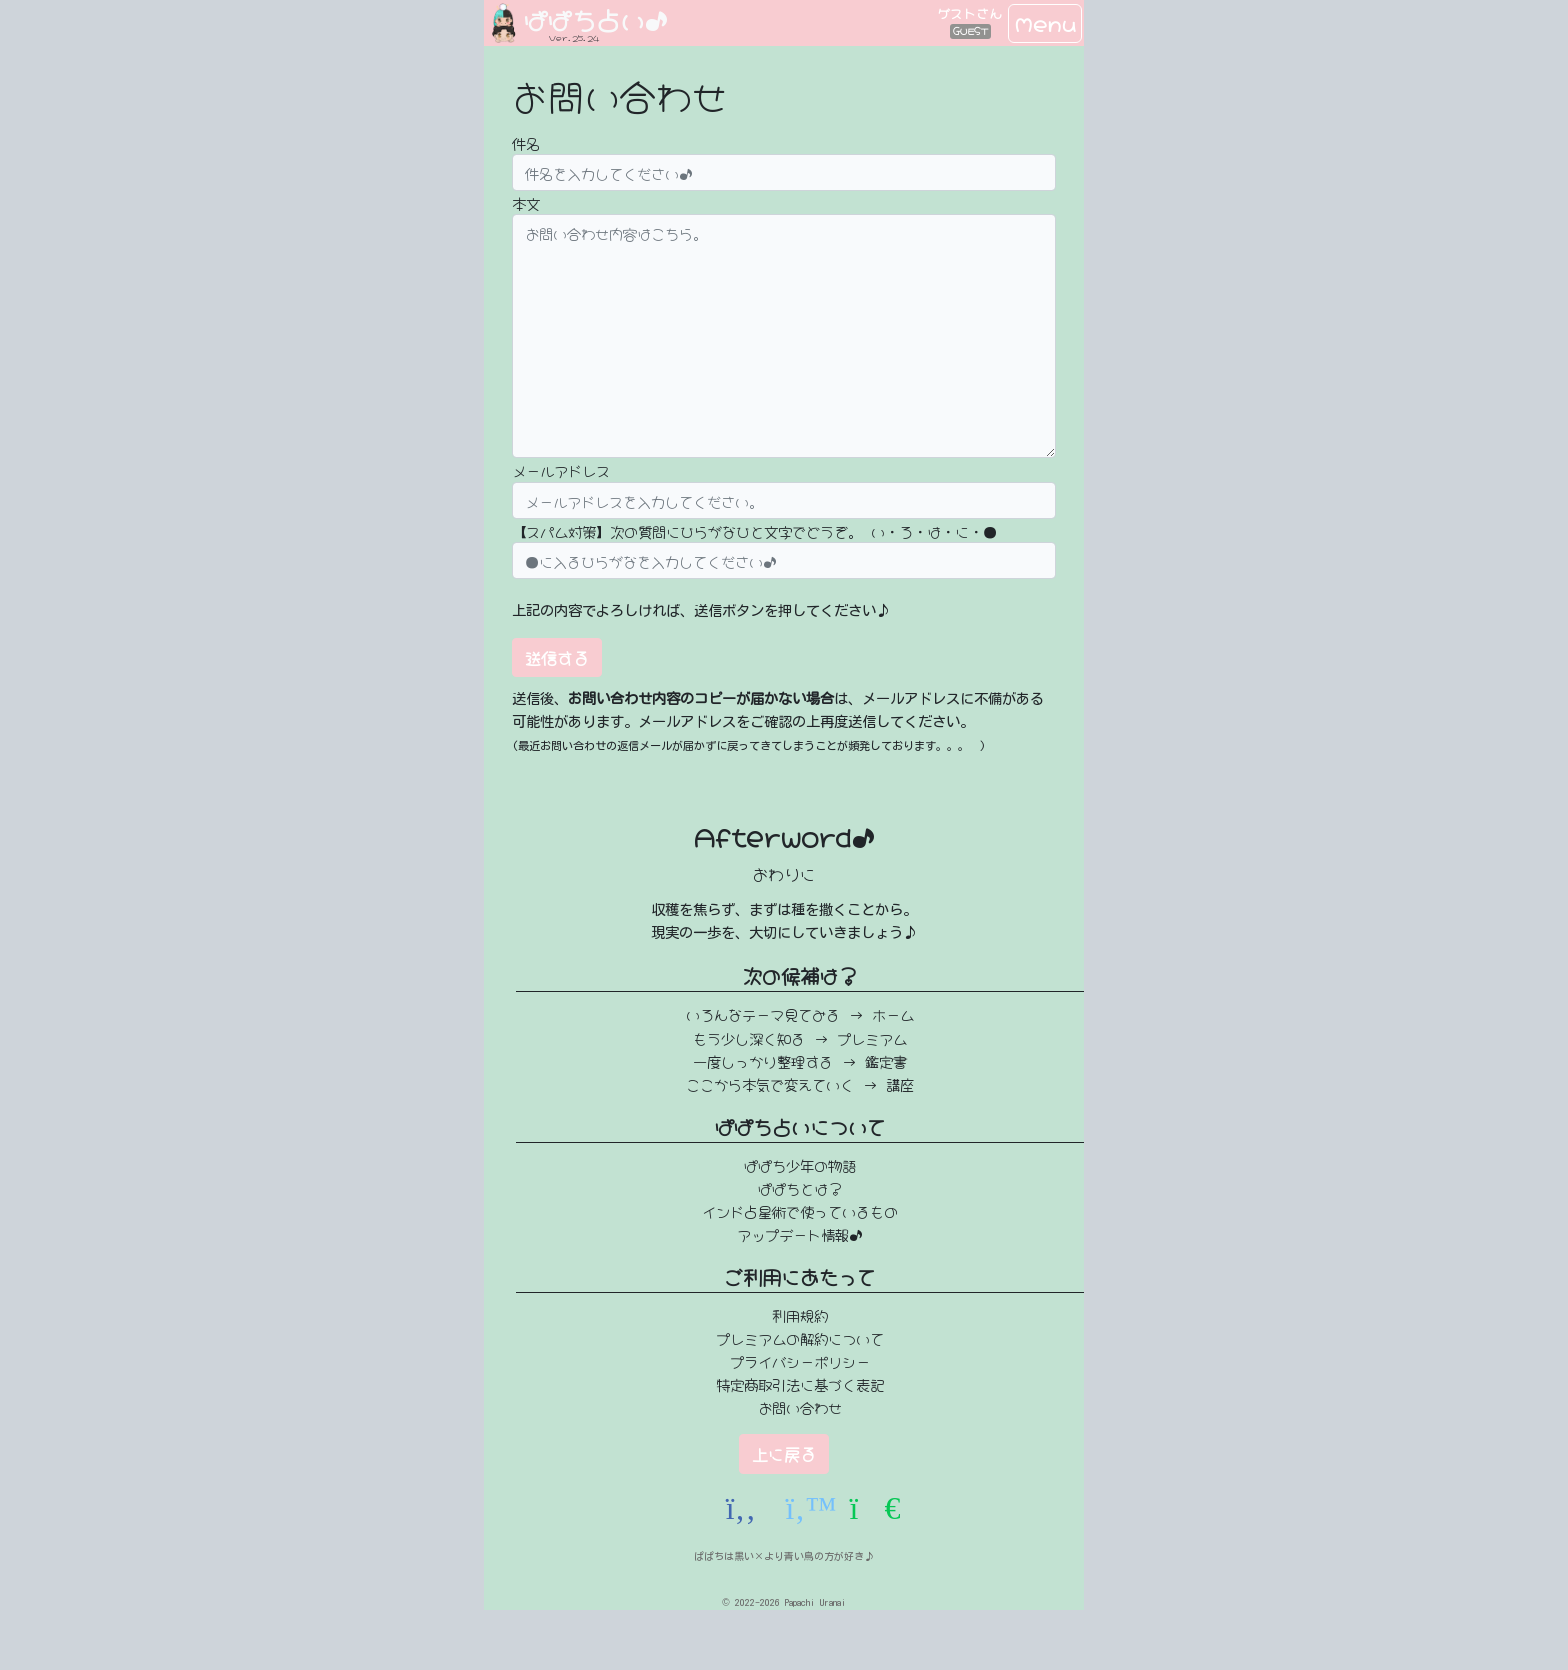  What do you see at coordinates (1045, 23) in the screenshot?
I see `Menu` at bounding box center [1045, 23].